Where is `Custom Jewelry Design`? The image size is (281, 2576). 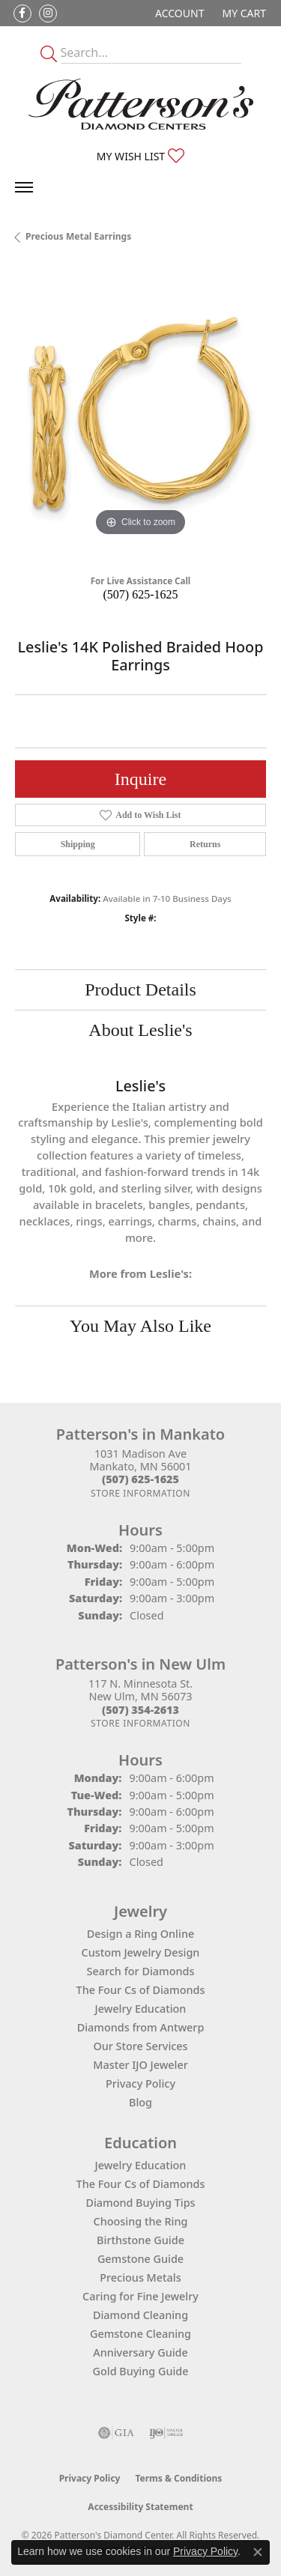
Custom Jewelry Design is located at coordinates (141, 1952).